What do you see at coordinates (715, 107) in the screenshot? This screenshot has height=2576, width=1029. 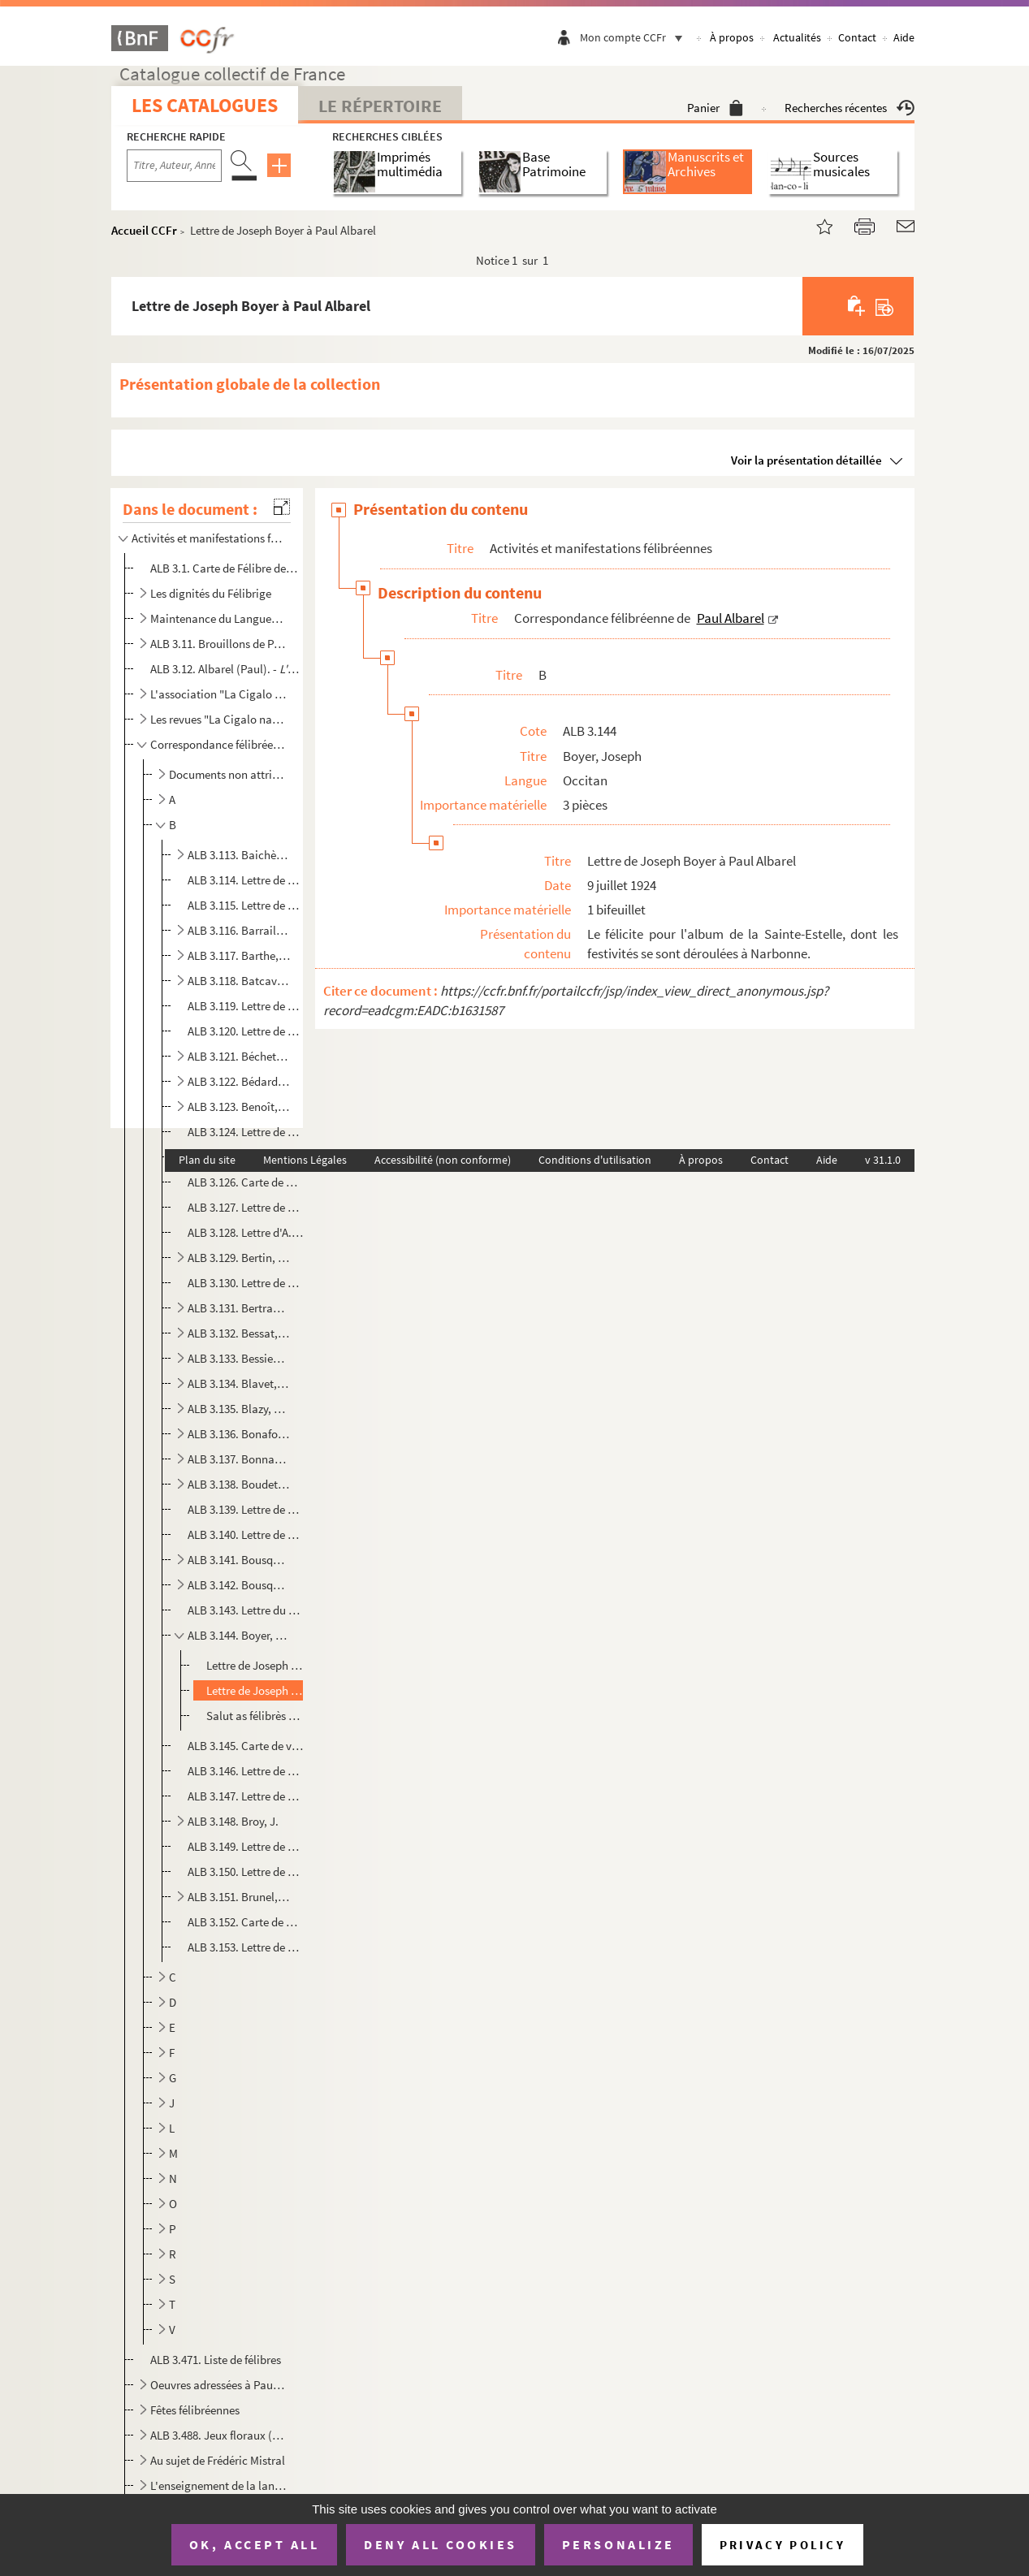 I see `Panier` at bounding box center [715, 107].